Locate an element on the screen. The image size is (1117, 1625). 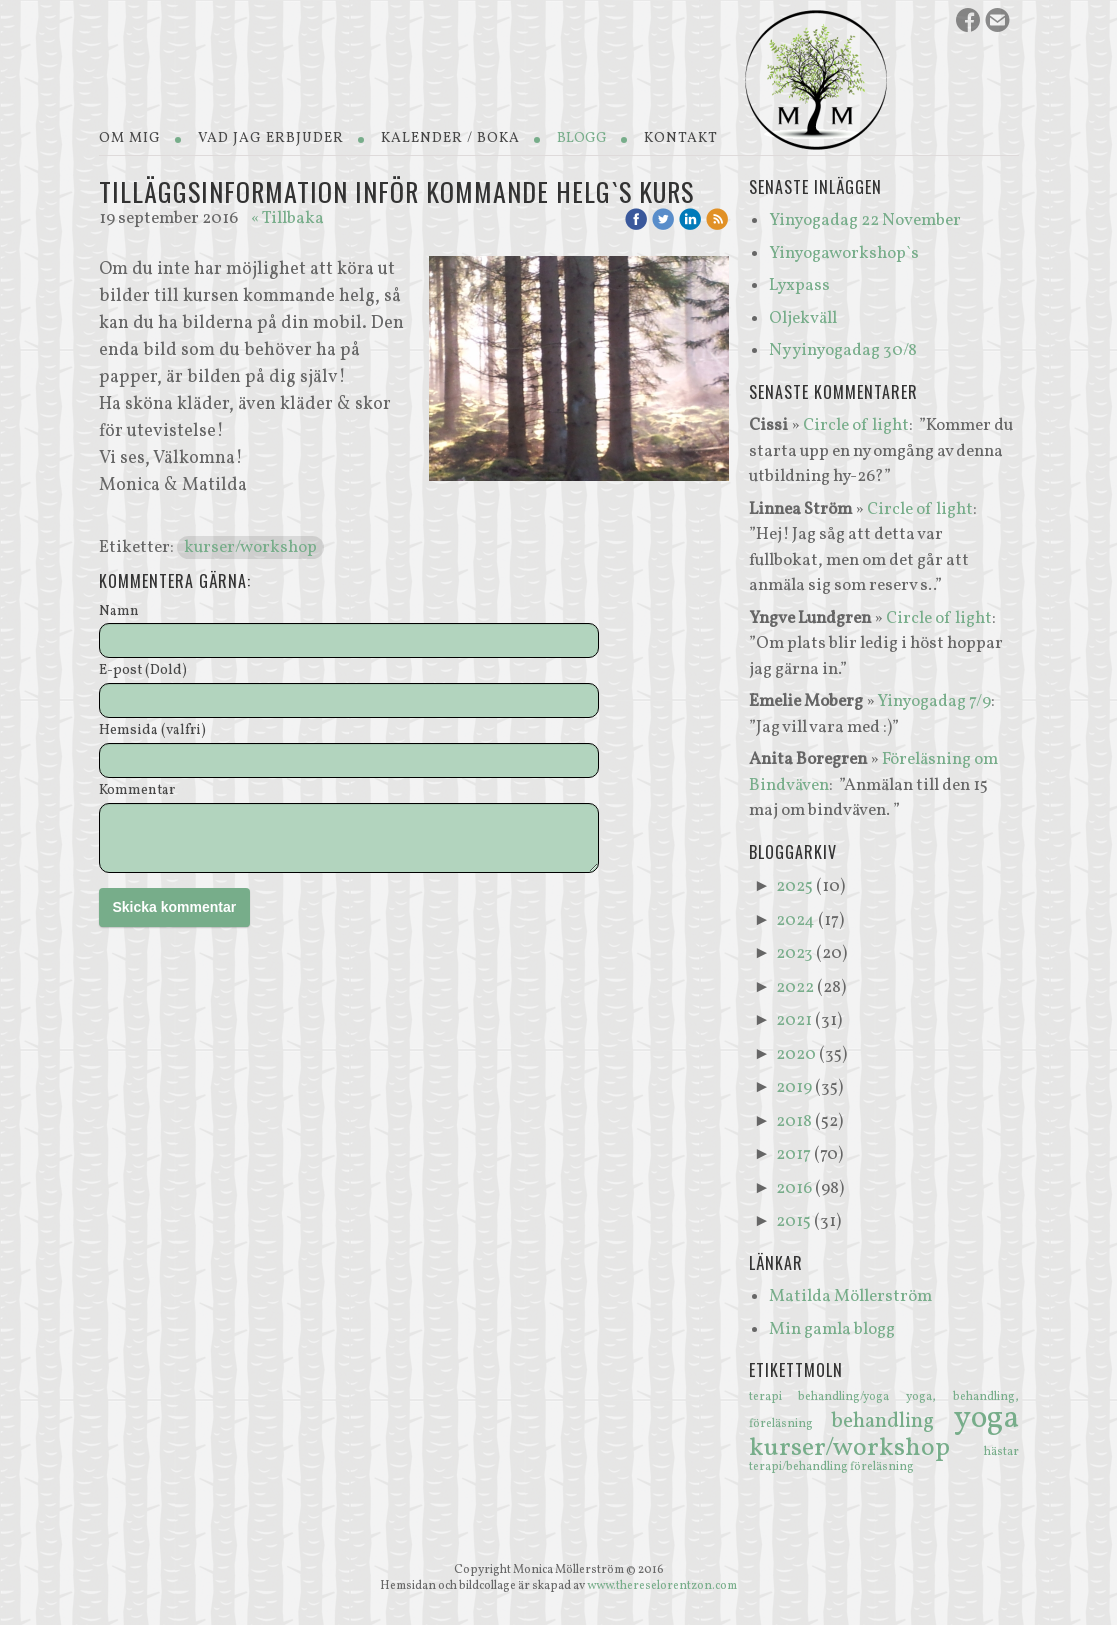
Oljekväll is located at coordinates (803, 318).